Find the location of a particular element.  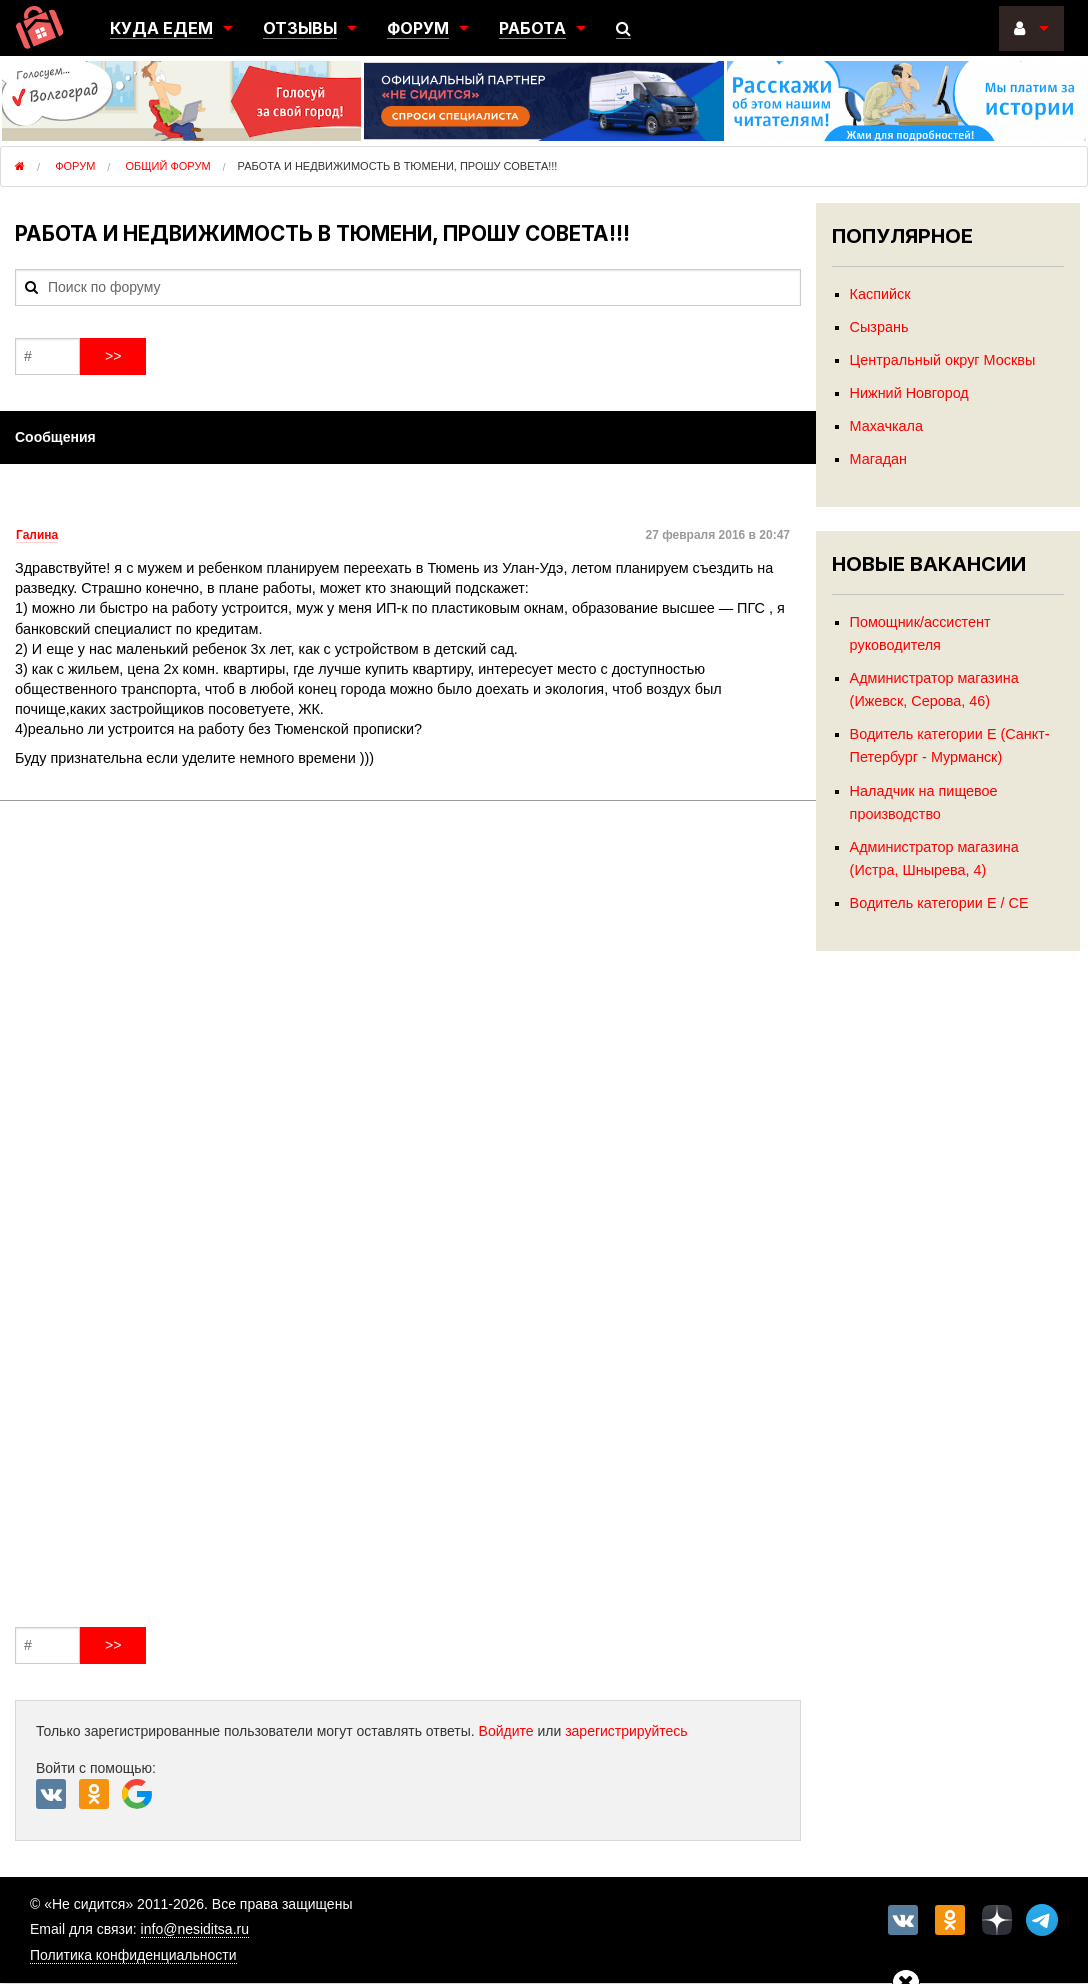

Войдите is located at coordinates (506, 1731).